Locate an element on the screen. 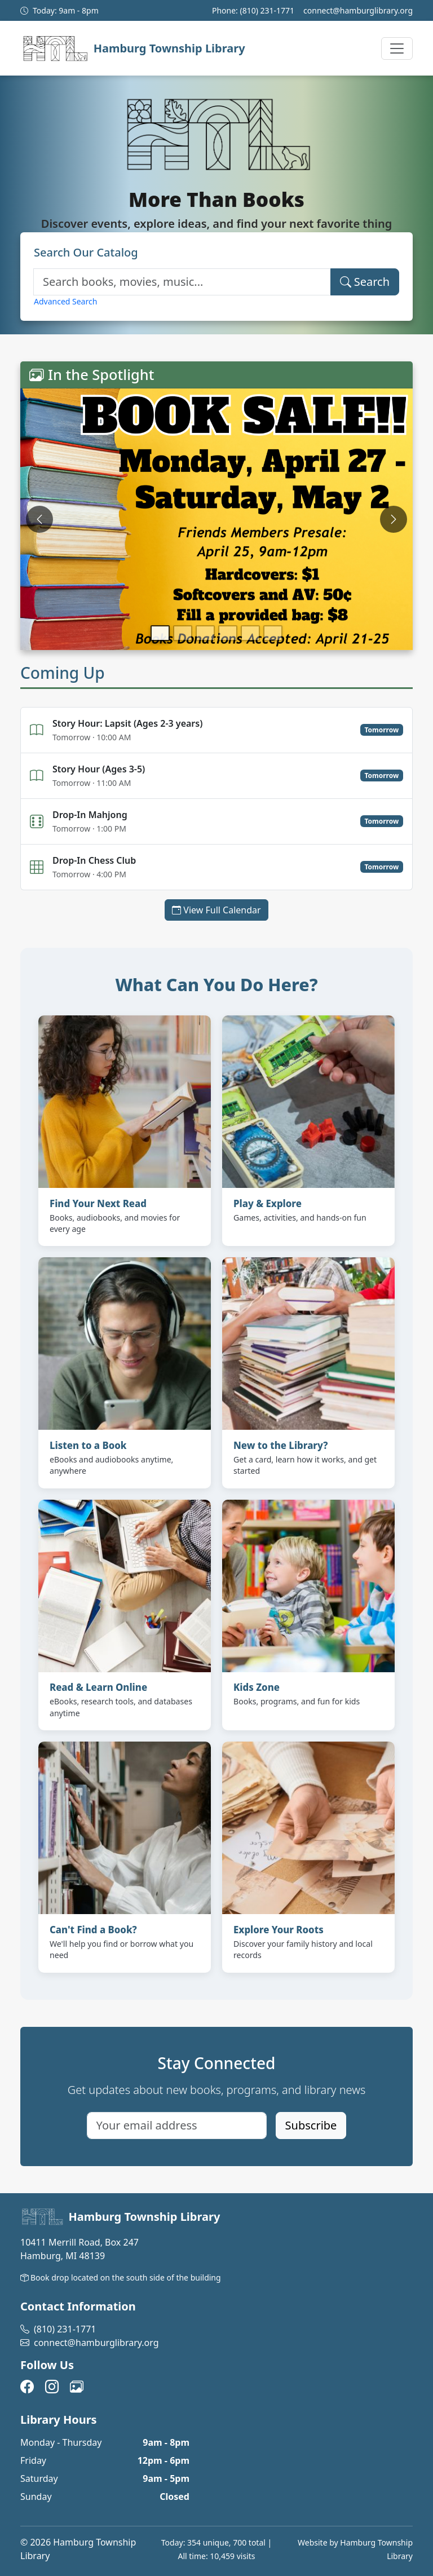 The image size is (433, 2576). [Toggle navigation menu] is located at coordinates (397, 48).